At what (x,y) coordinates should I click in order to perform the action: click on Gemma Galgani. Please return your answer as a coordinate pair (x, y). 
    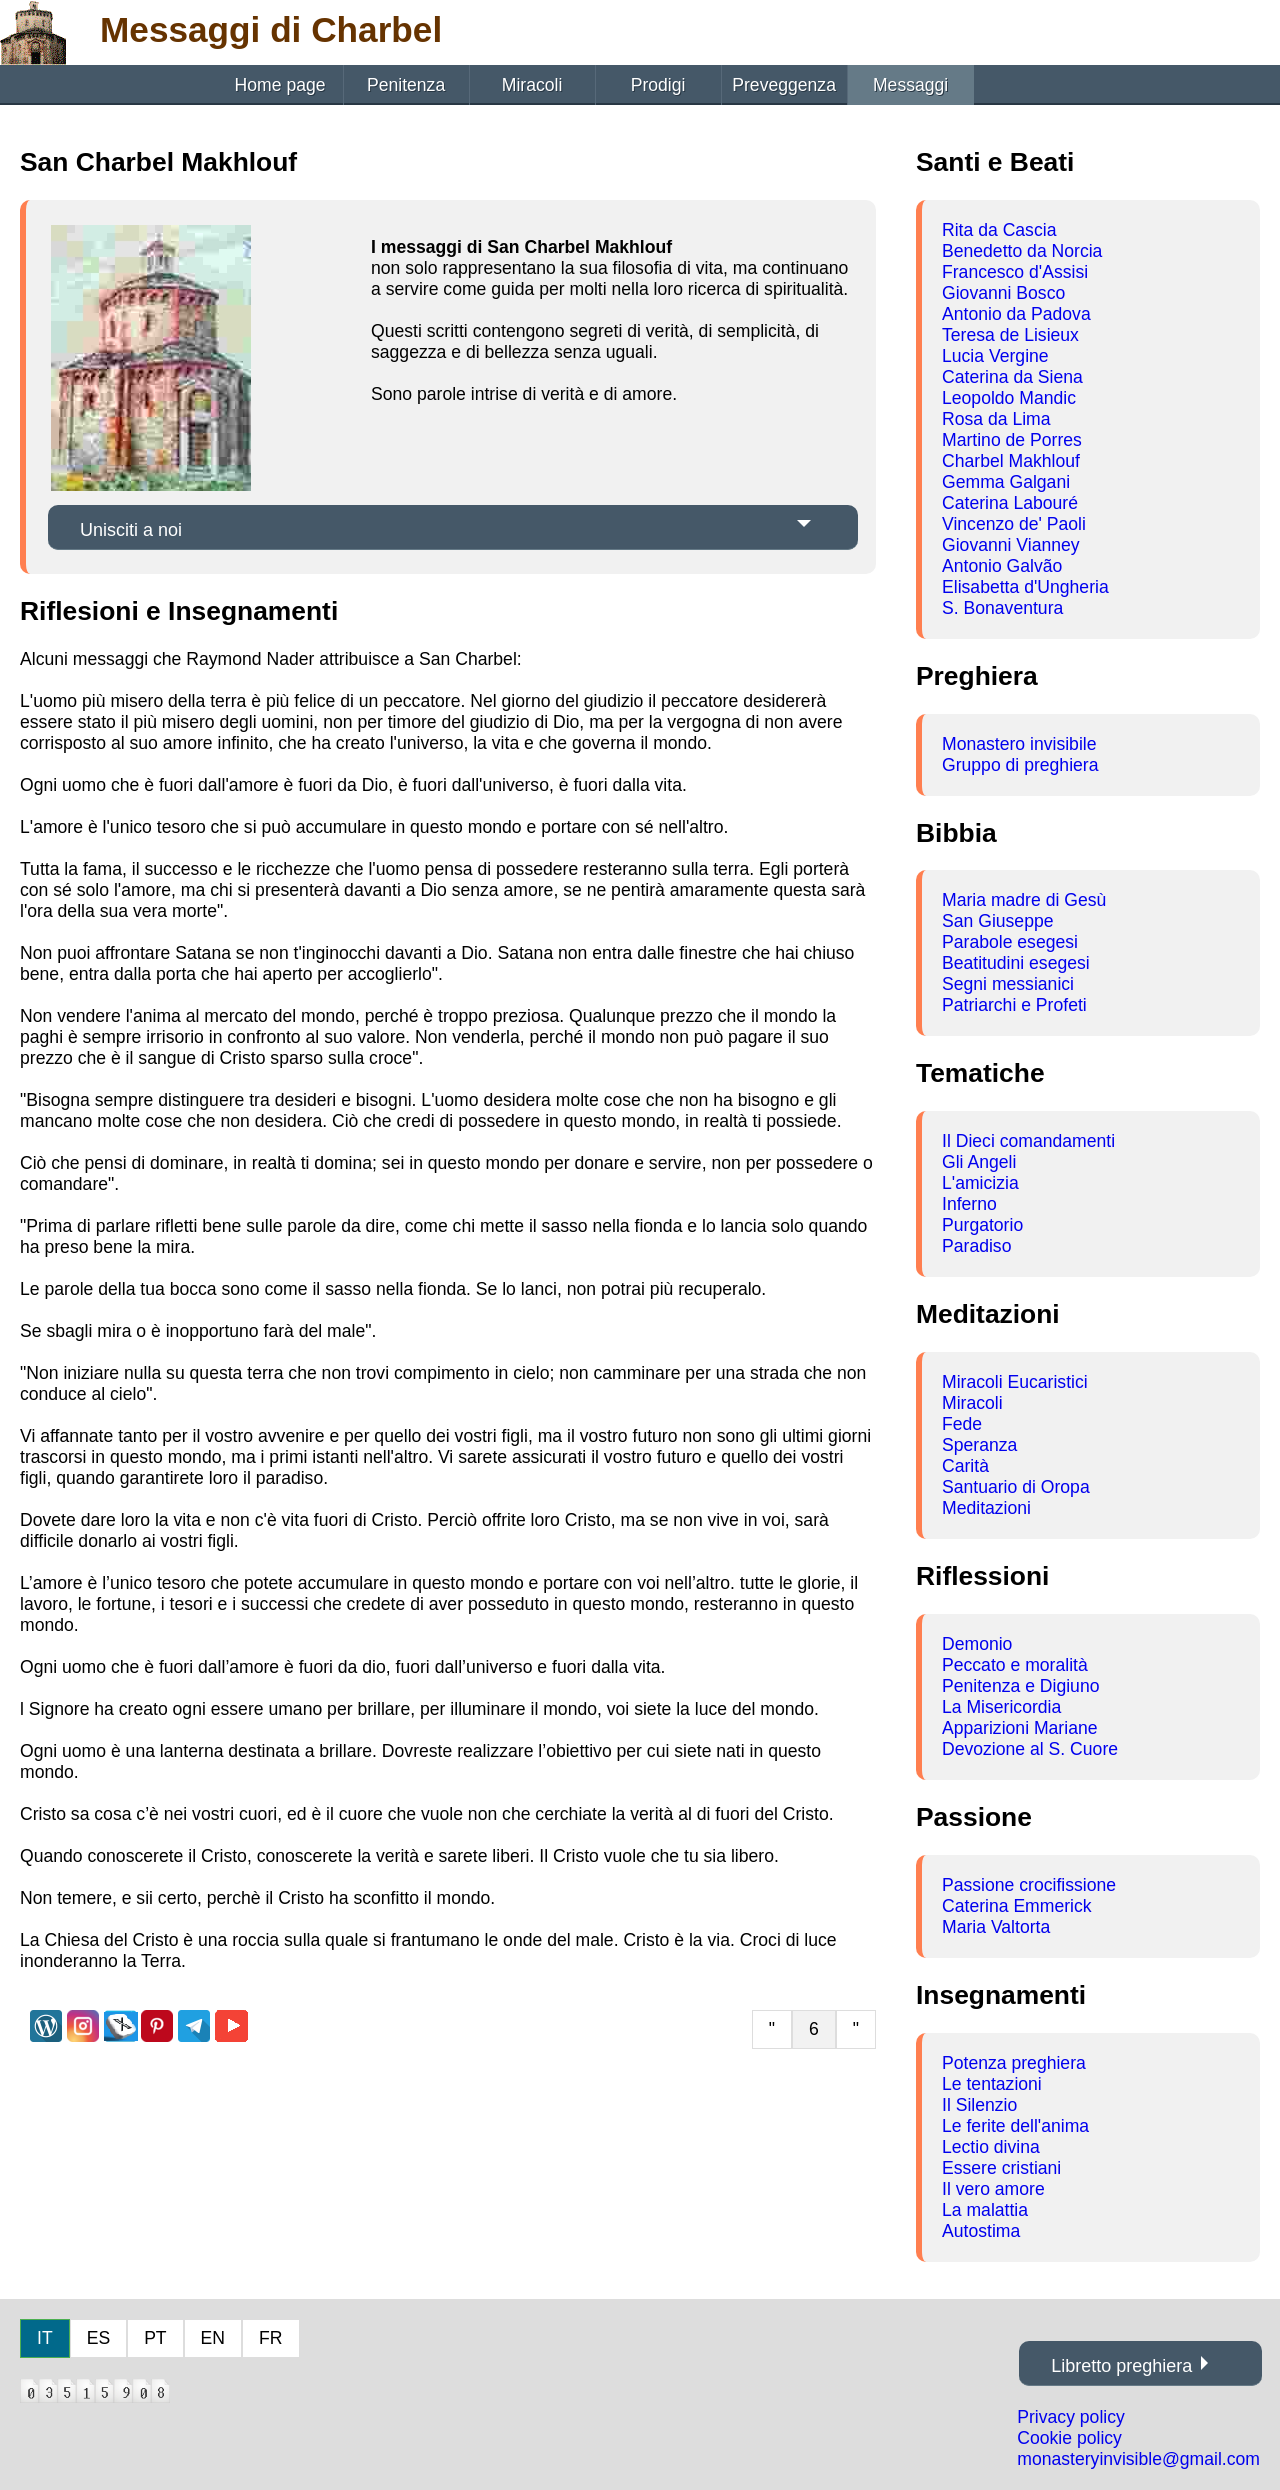
    Looking at the image, I should click on (1006, 482).